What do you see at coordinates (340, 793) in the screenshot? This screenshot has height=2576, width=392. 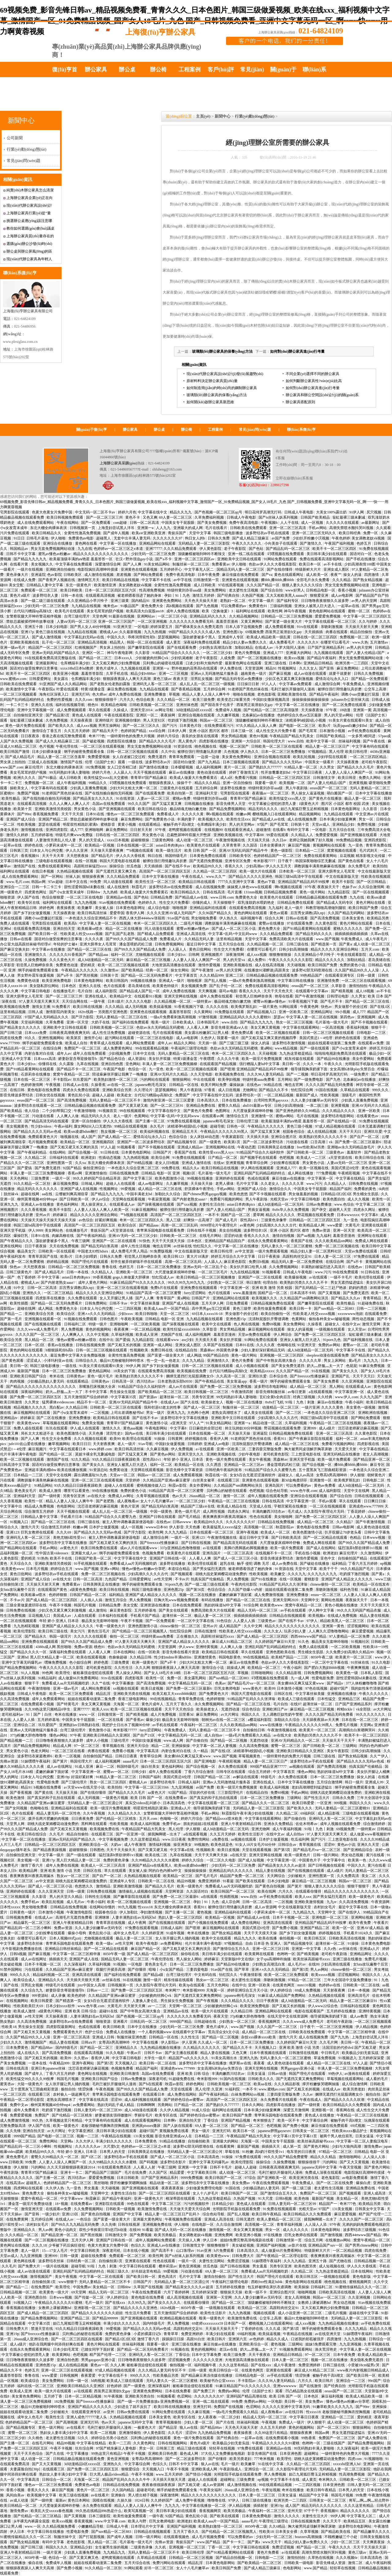 I see `萌白酱国产一区` at bounding box center [340, 793].